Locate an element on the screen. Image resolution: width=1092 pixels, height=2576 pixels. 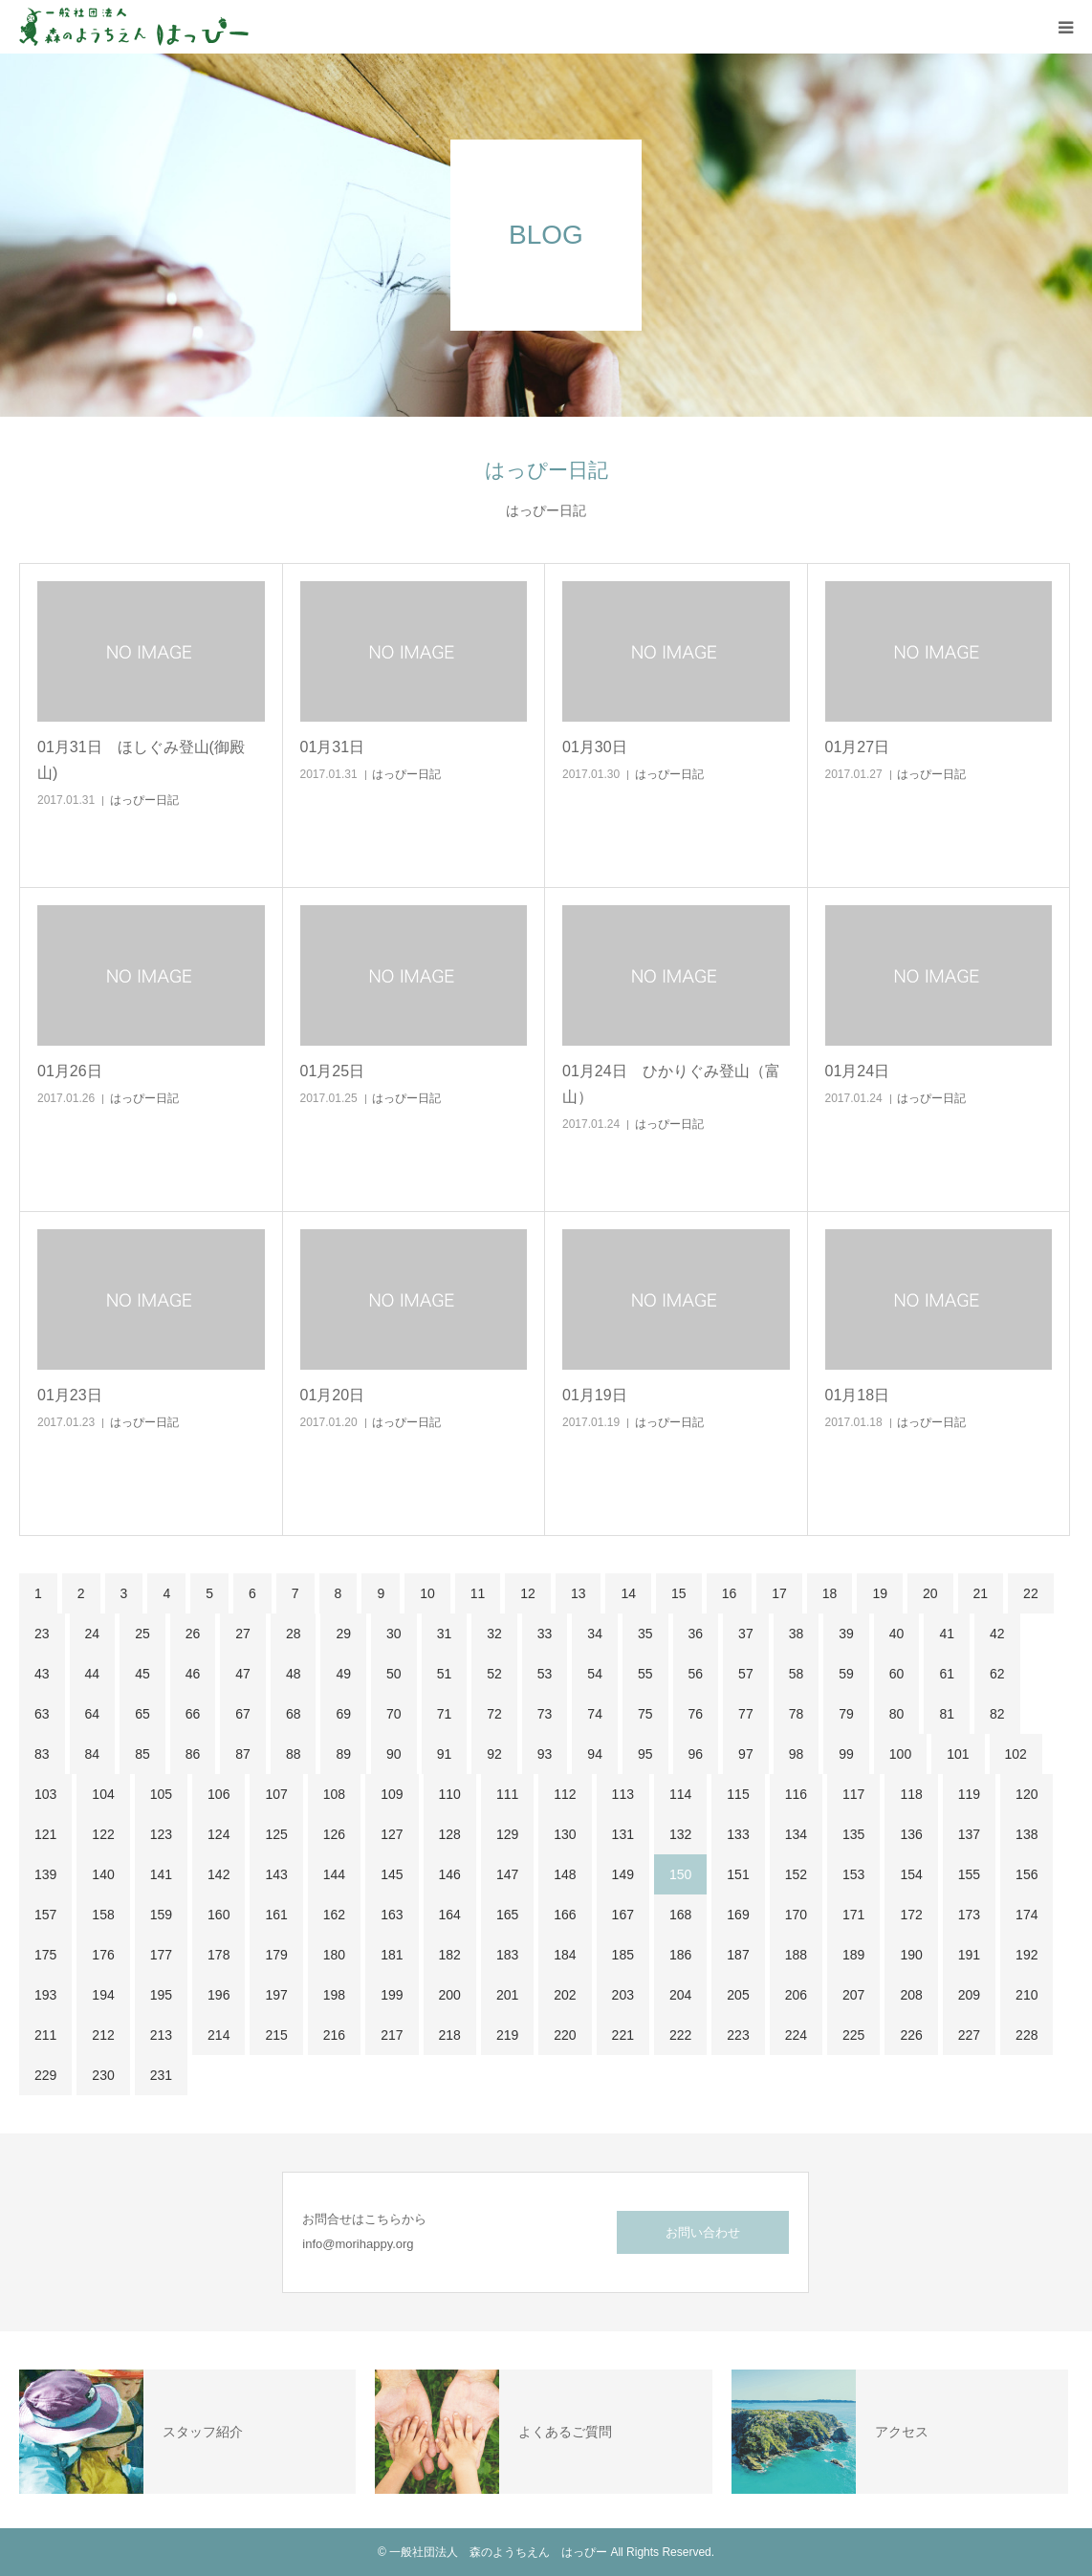
21 is located at coordinates (981, 1593).